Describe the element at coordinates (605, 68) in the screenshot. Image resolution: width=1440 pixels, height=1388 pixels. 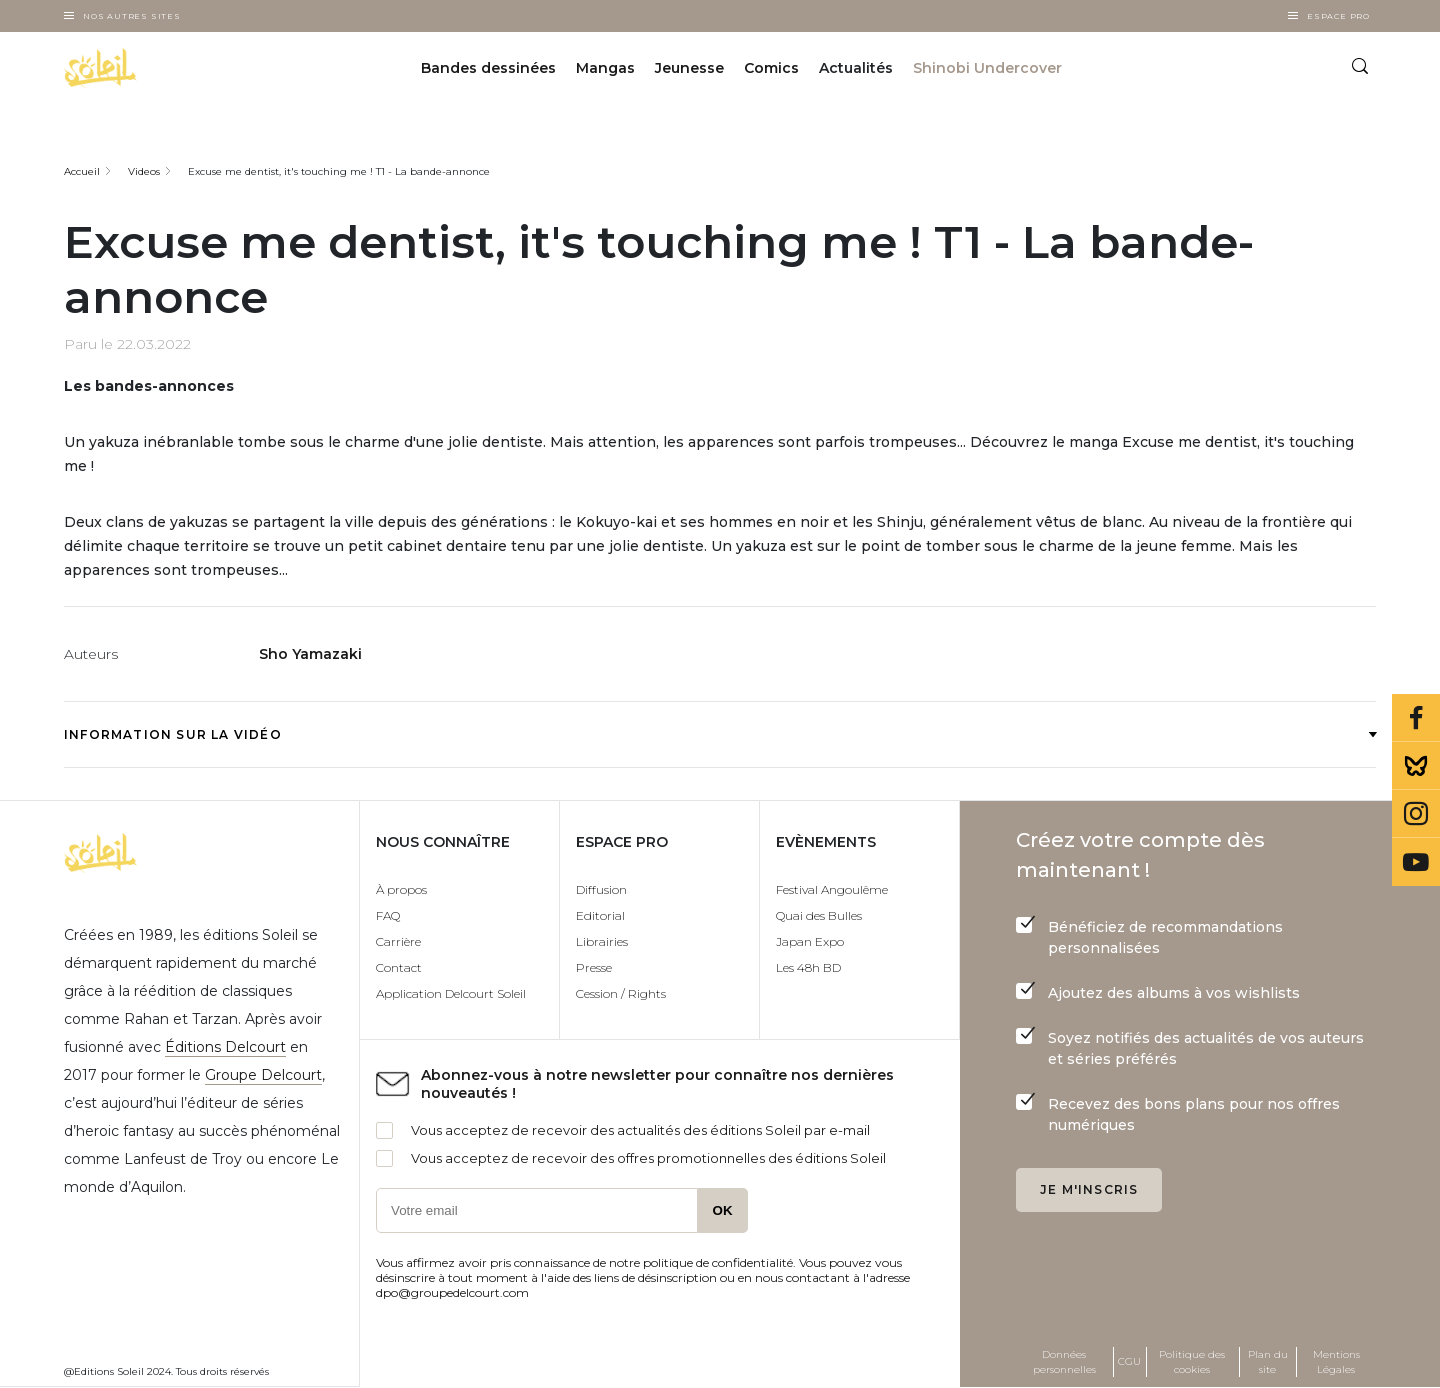
I see `Mangas` at that location.